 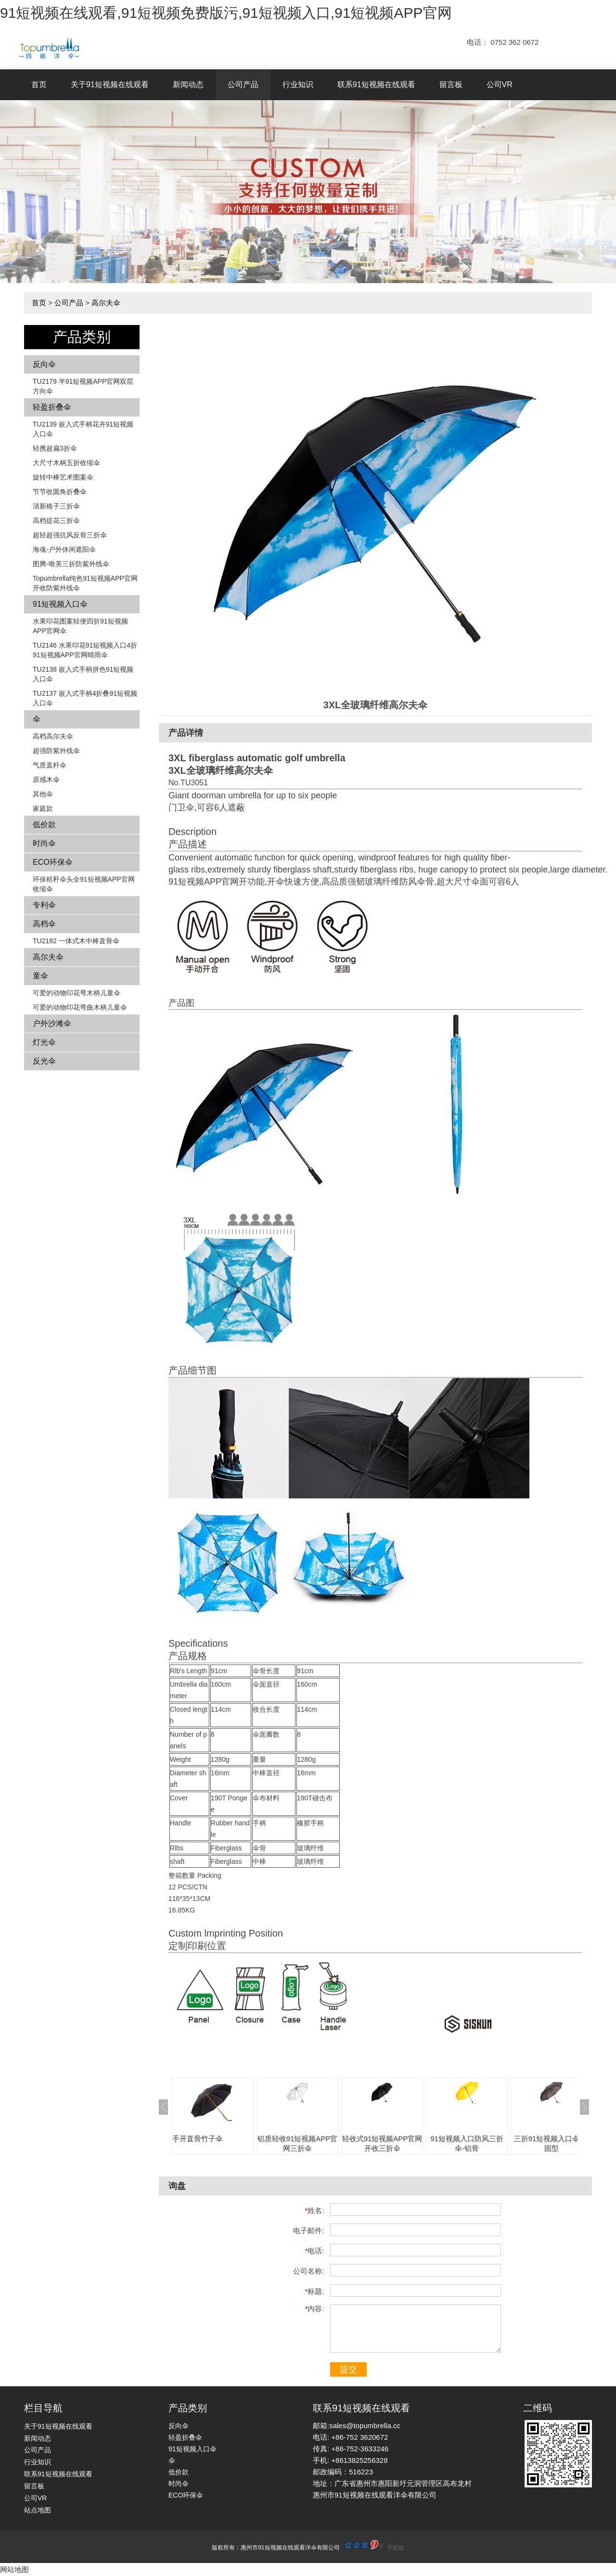 I want to click on 超强防紫外线伞, so click(x=56, y=751).